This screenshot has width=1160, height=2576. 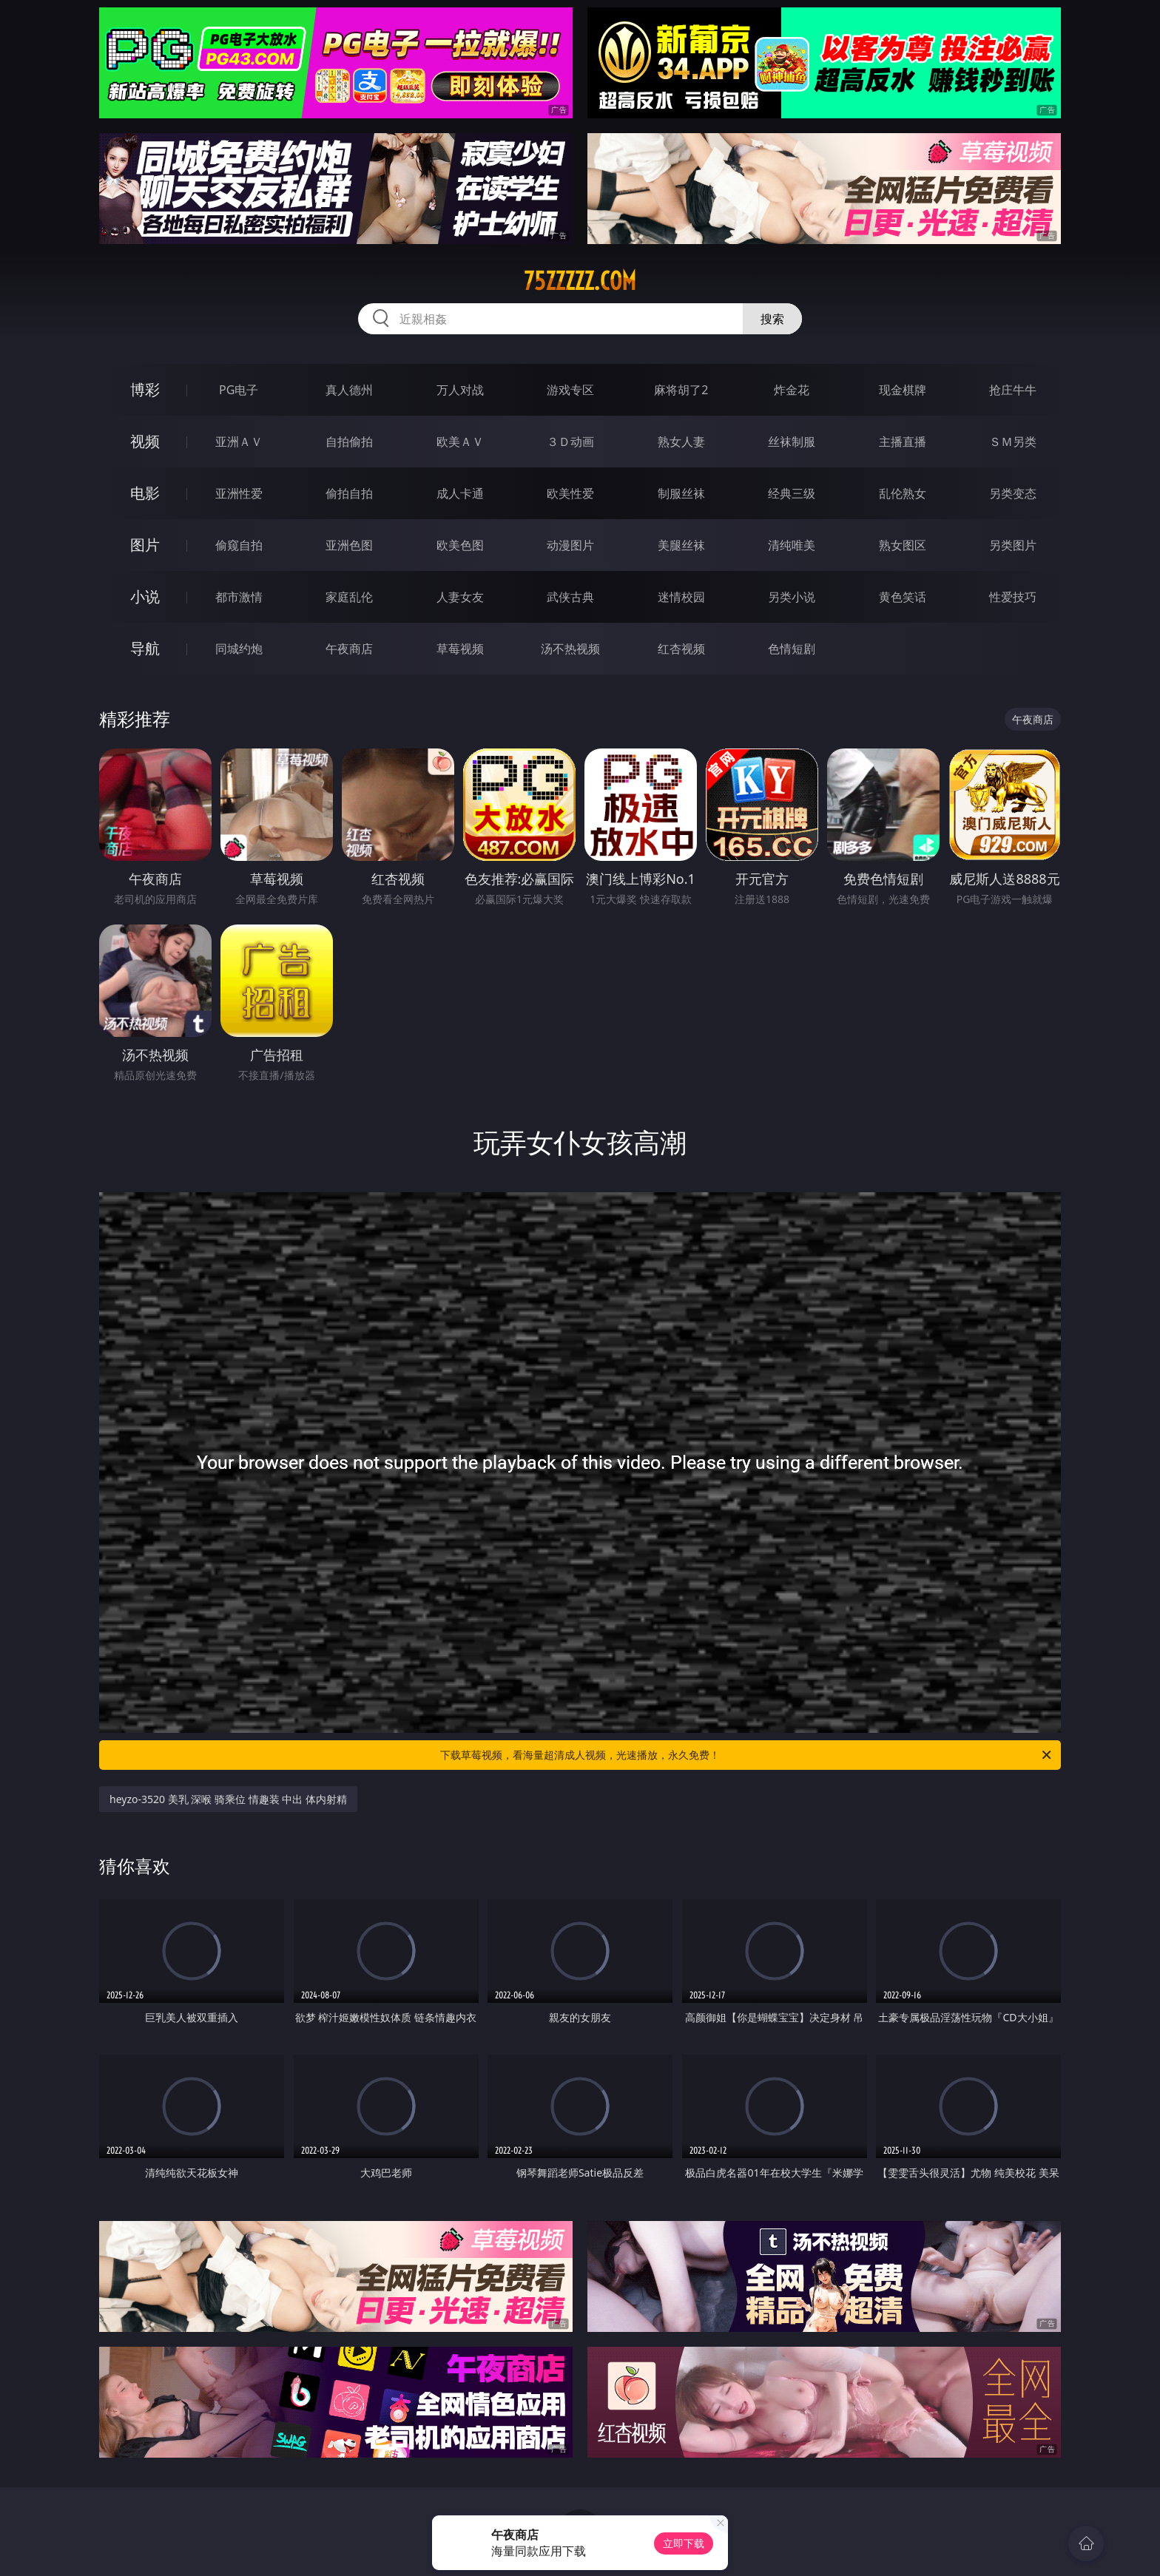 What do you see at coordinates (681, 545) in the screenshot?
I see `美腿丝袜` at bounding box center [681, 545].